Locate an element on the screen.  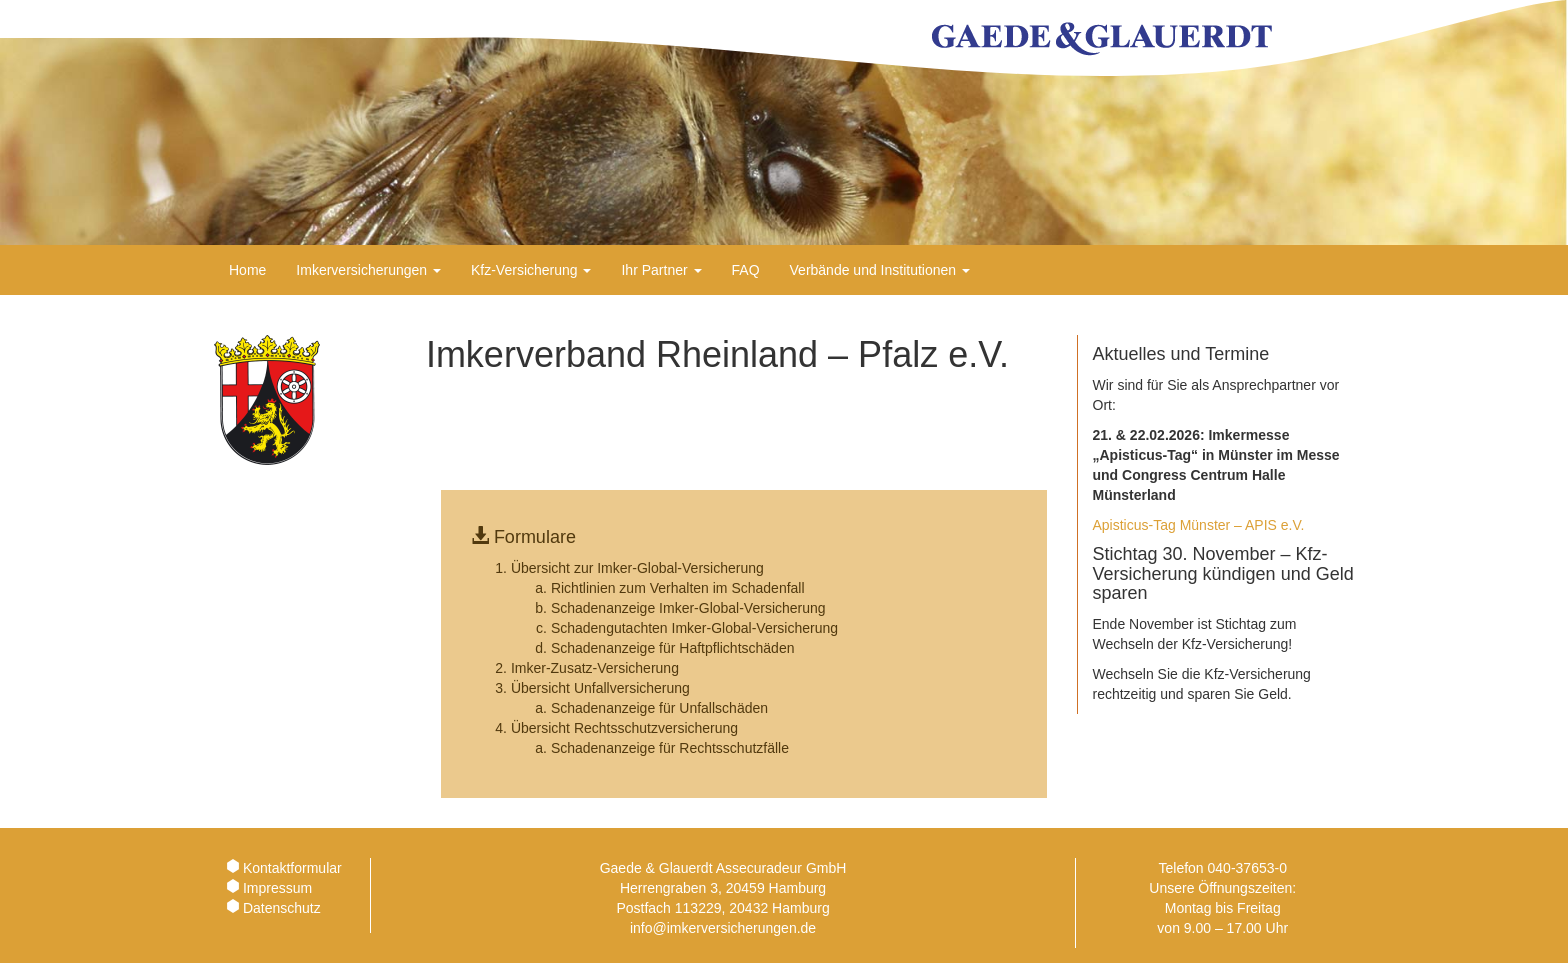
Kontaktformular is located at coordinates (292, 868).